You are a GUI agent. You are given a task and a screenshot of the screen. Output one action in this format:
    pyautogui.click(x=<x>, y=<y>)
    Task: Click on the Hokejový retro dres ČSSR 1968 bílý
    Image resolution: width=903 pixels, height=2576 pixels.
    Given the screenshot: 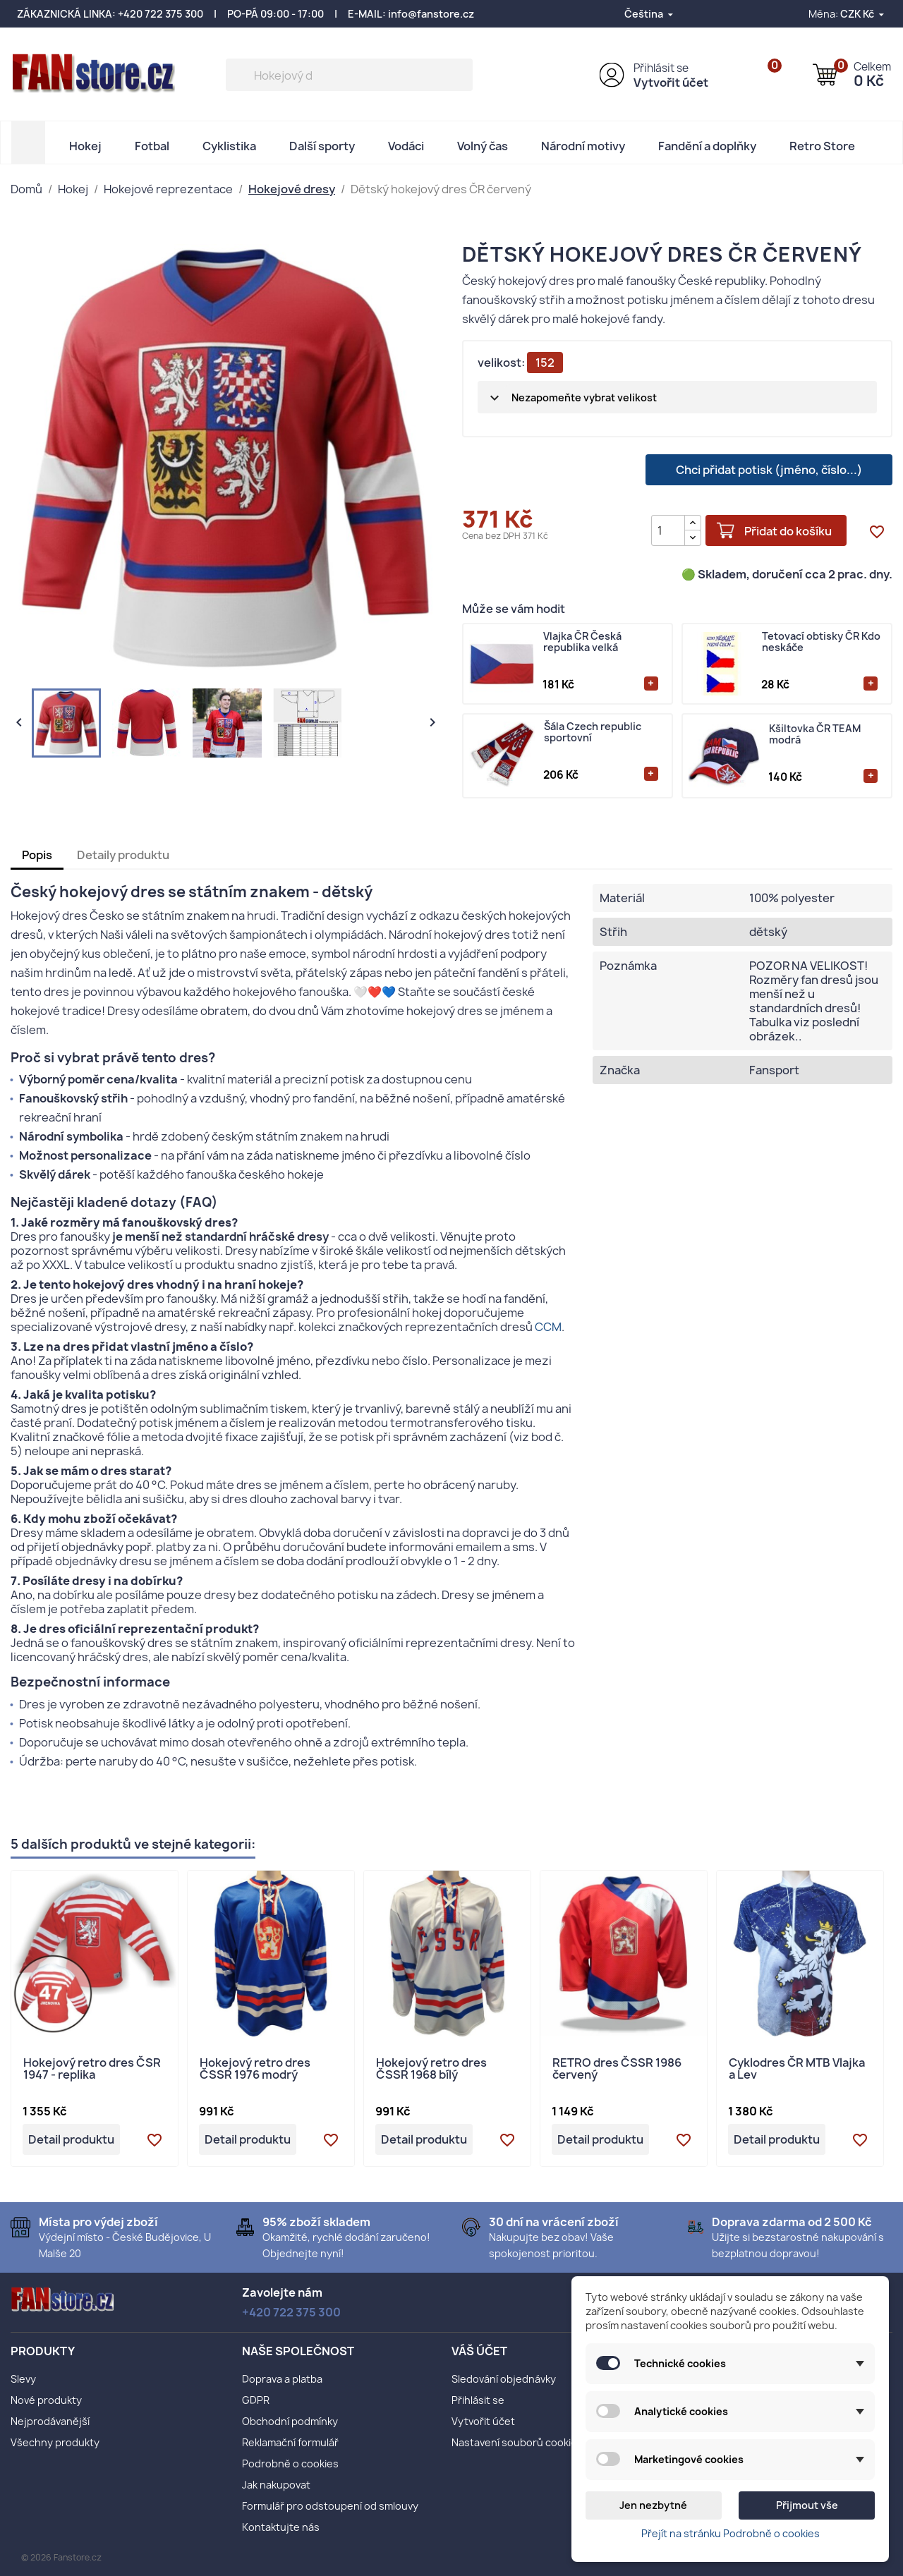 What is the action you would take?
    pyautogui.click(x=431, y=2070)
    